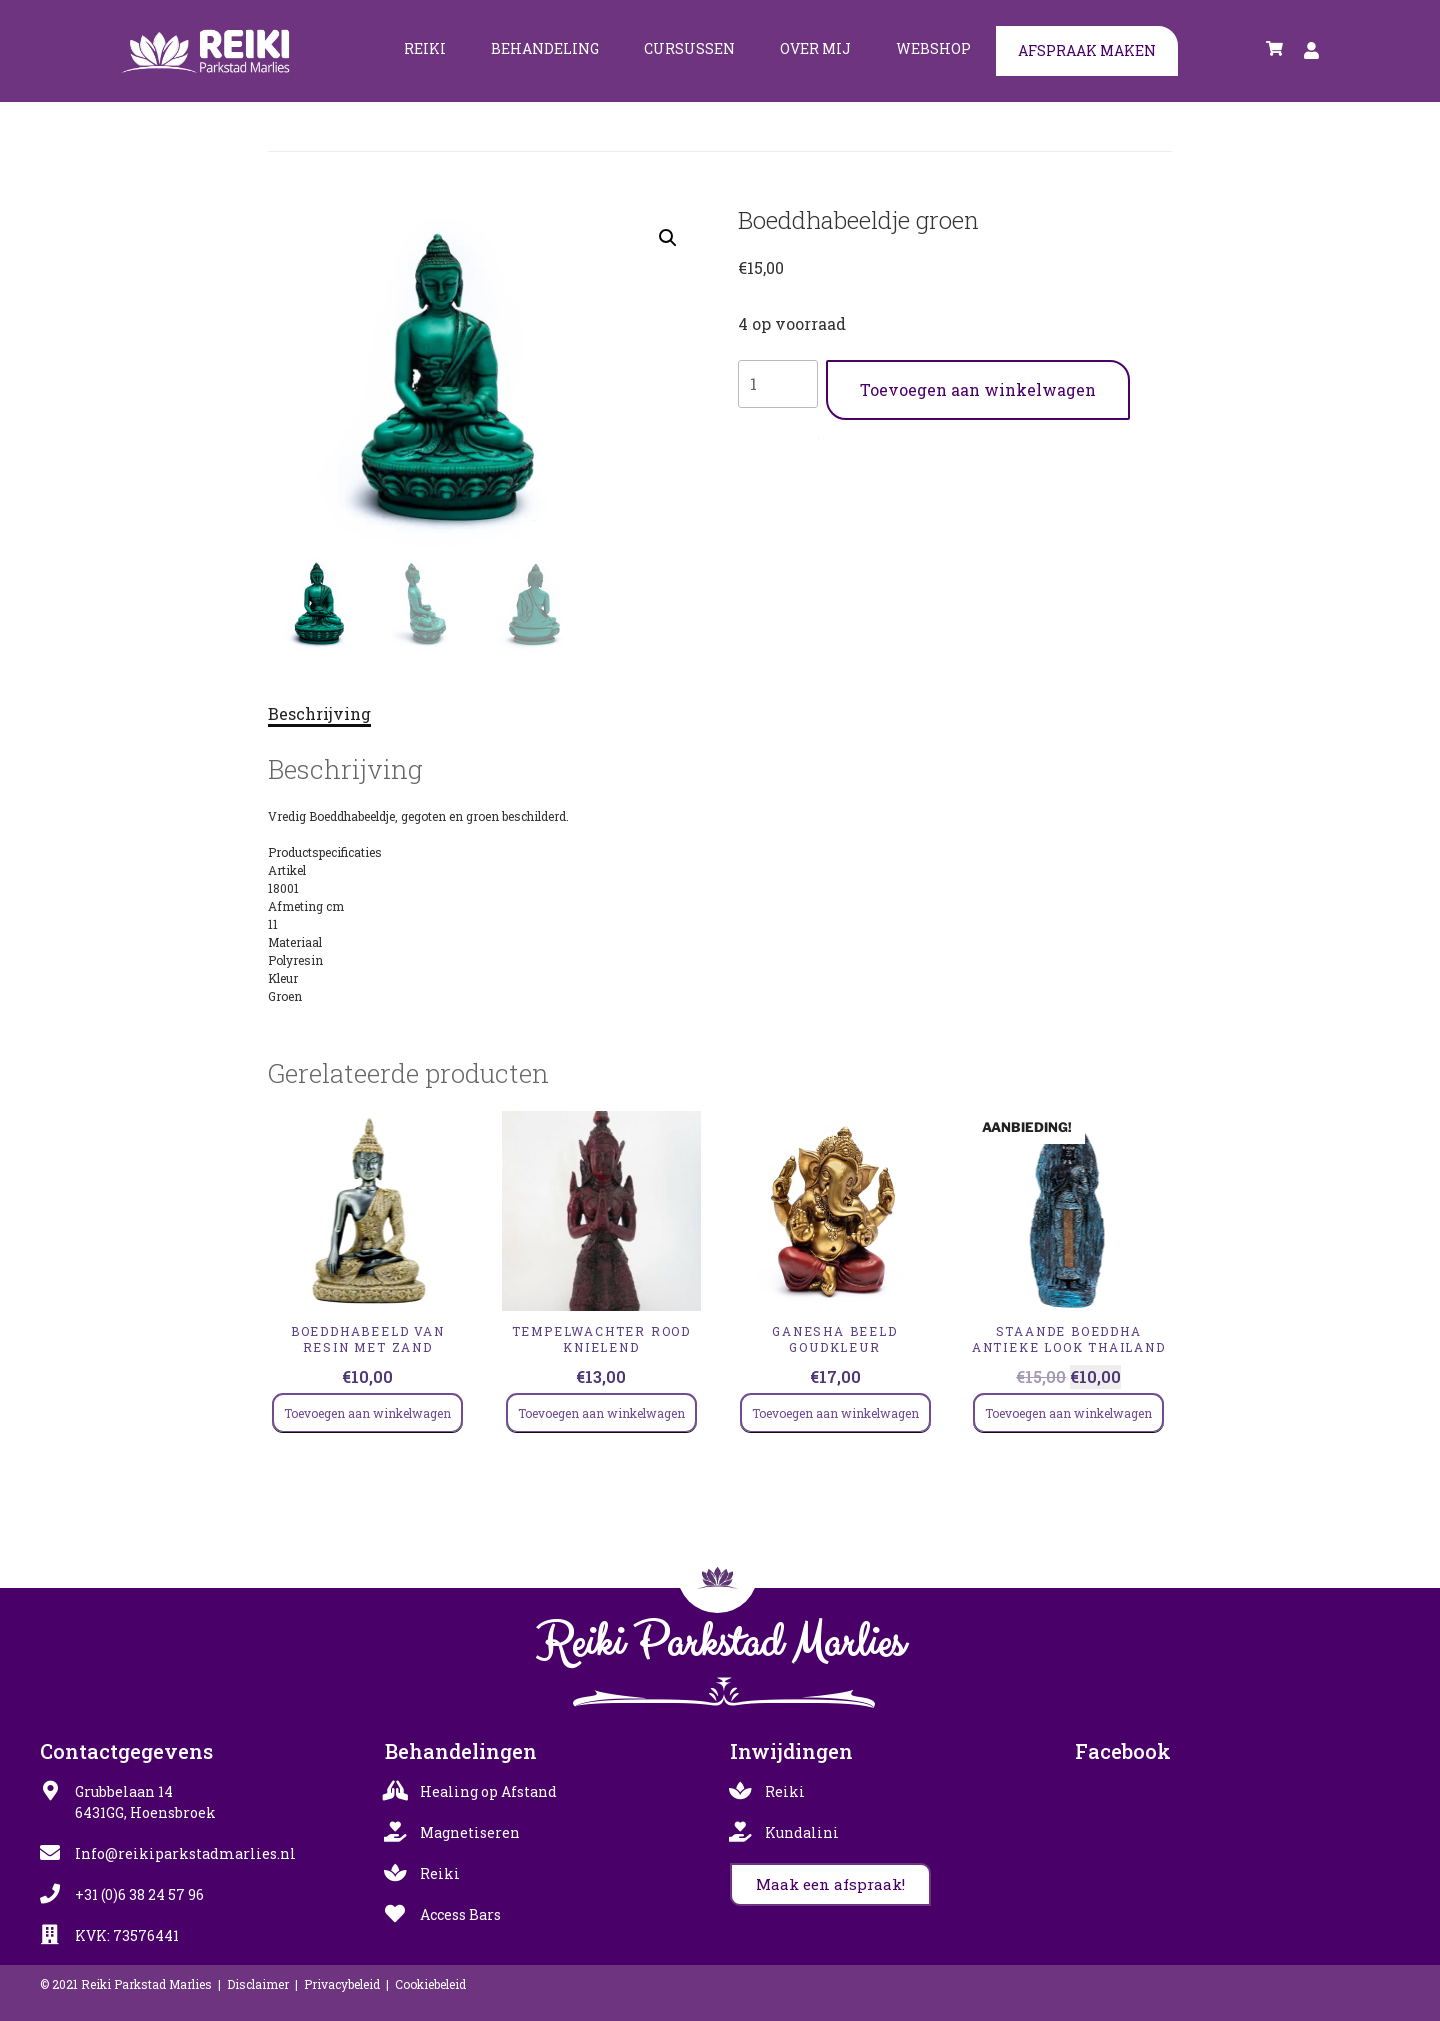  I want to click on Behandeling, so click(545, 48).